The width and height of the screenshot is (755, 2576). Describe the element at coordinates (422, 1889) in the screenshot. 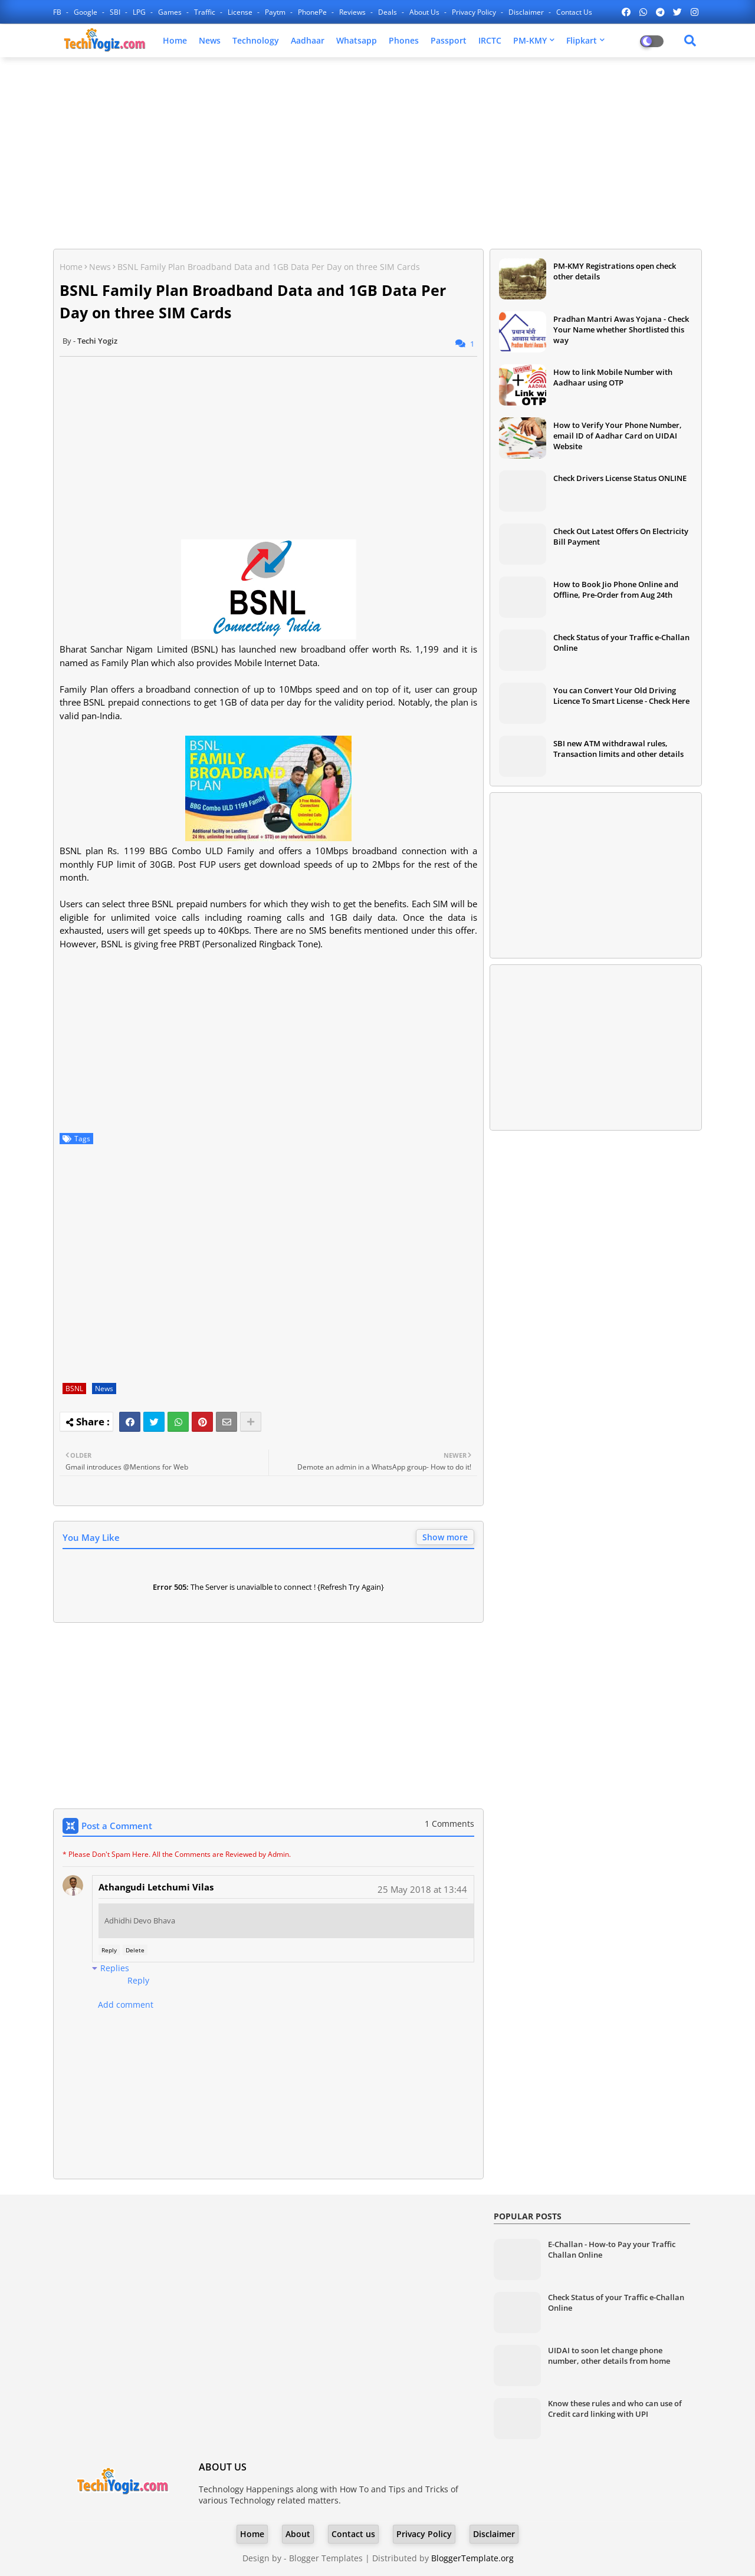

I see `25 May 2018 at 13:44` at that location.